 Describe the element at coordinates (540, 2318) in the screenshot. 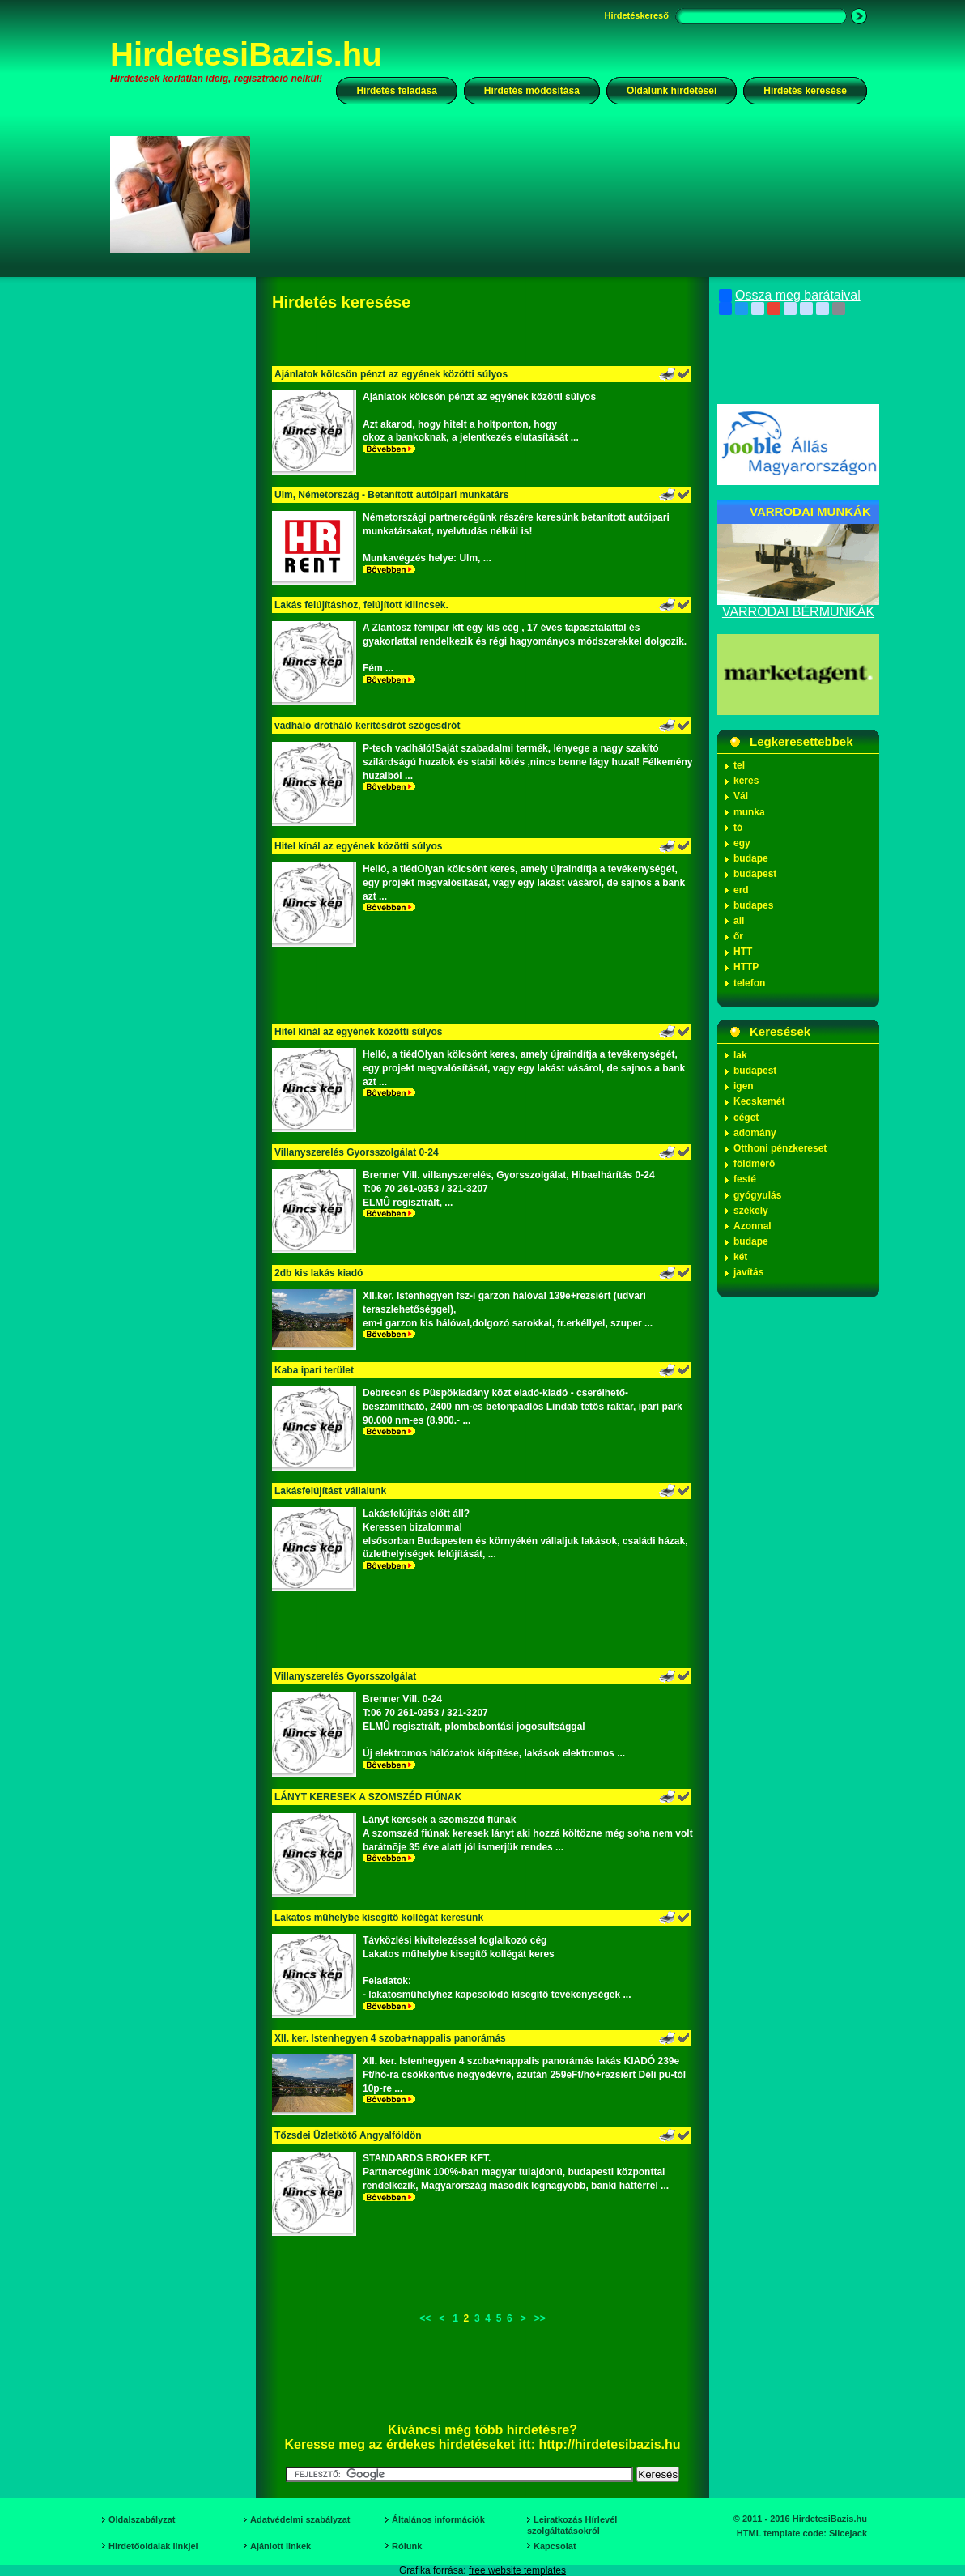

I see `>>` at that location.